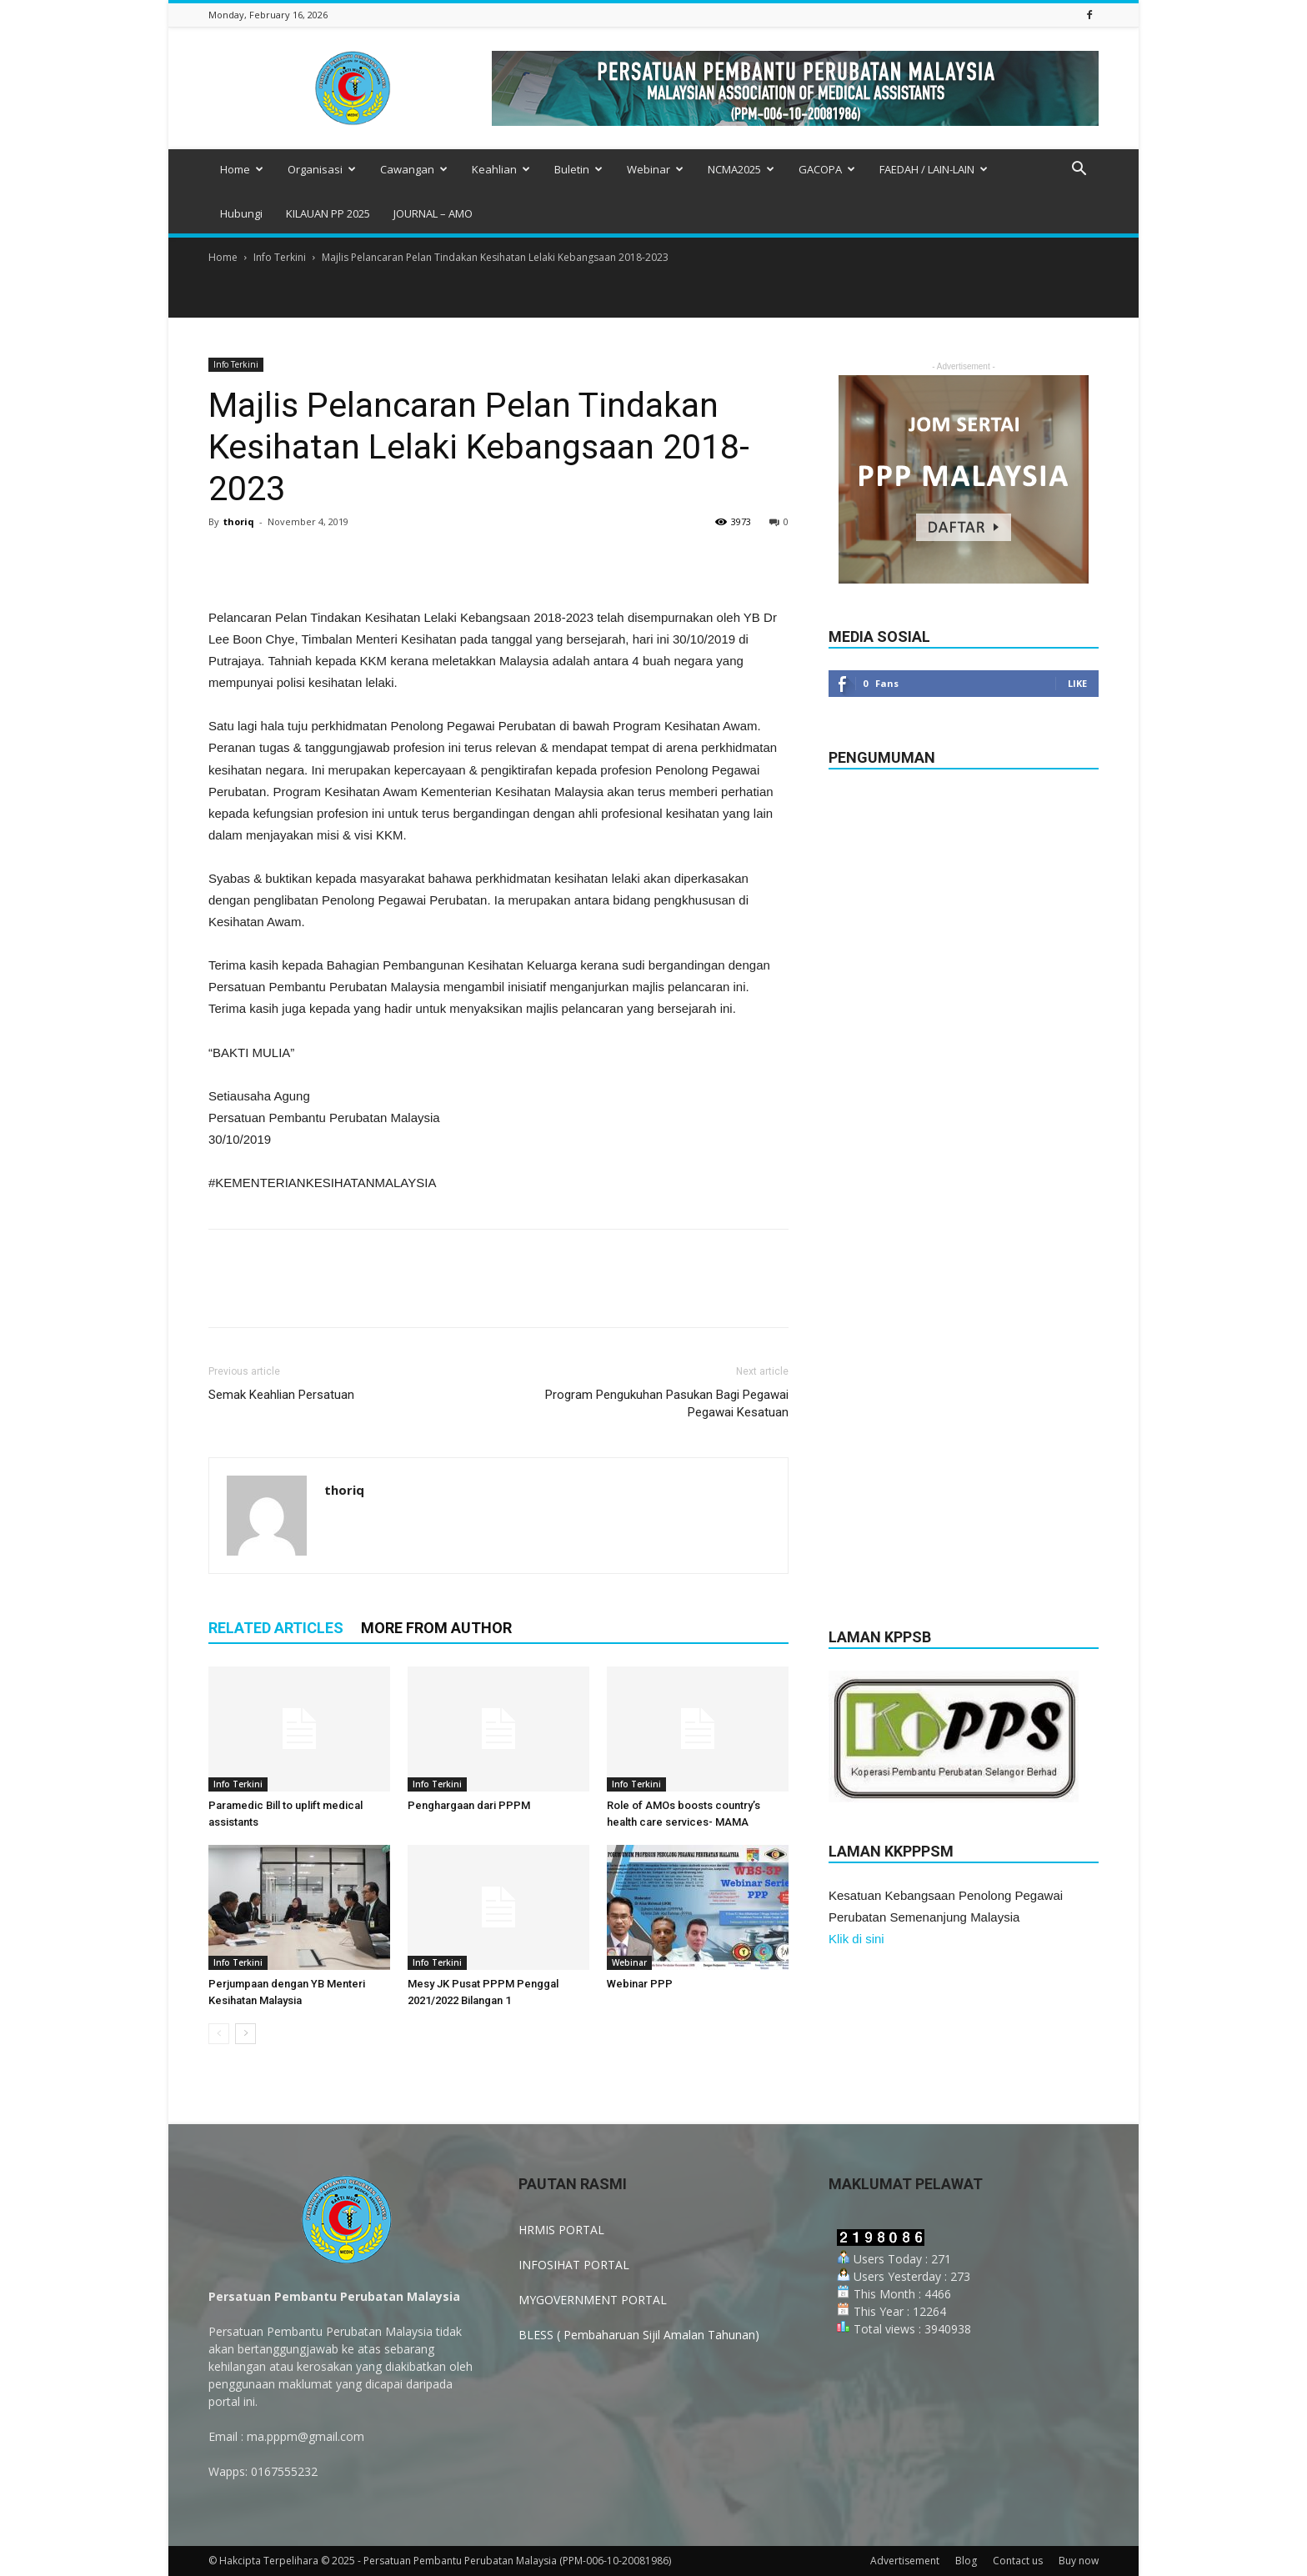 The width and height of the screenshot is (1307, 2576). Describe the element at coordinates (279, 257) in the screenshot. I see `Info Terkini` at that location.